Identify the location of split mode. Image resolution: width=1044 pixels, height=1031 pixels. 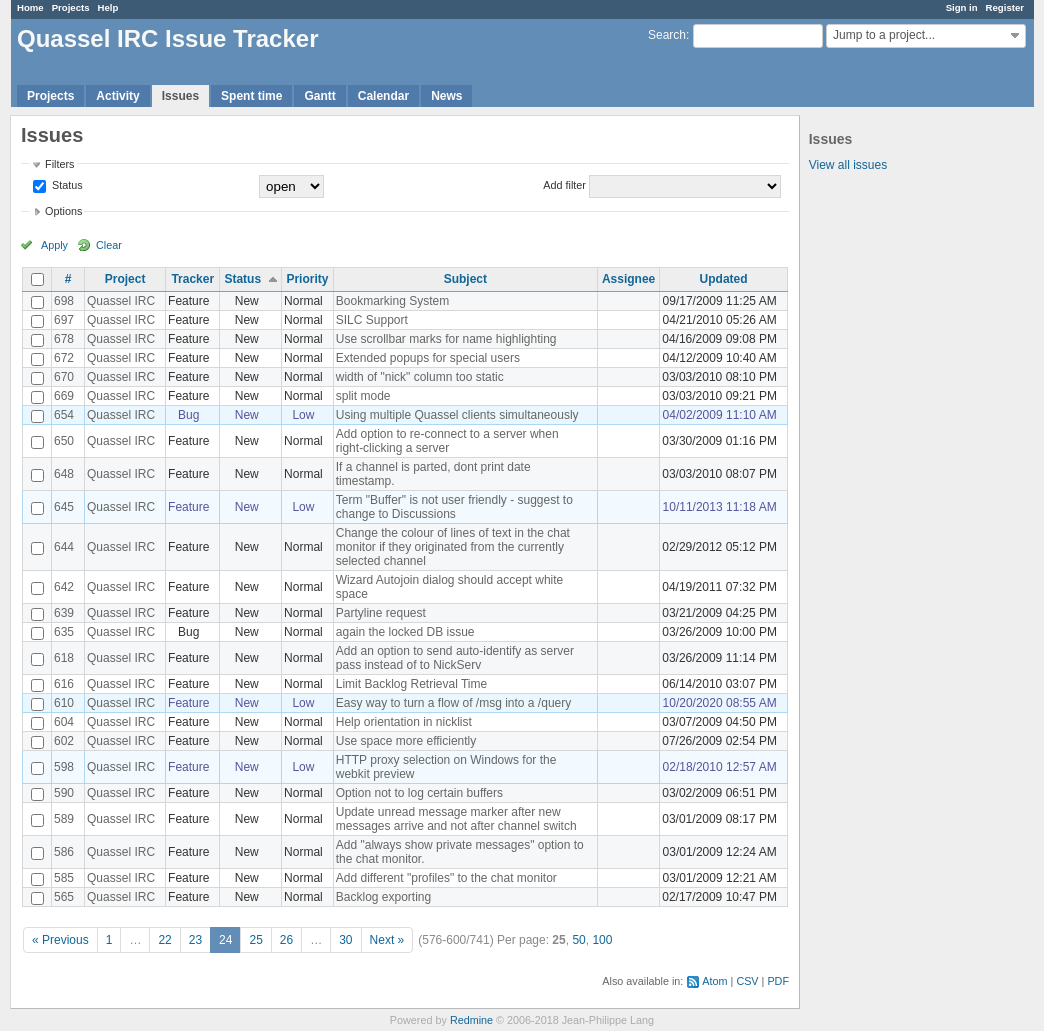
(363, 396).